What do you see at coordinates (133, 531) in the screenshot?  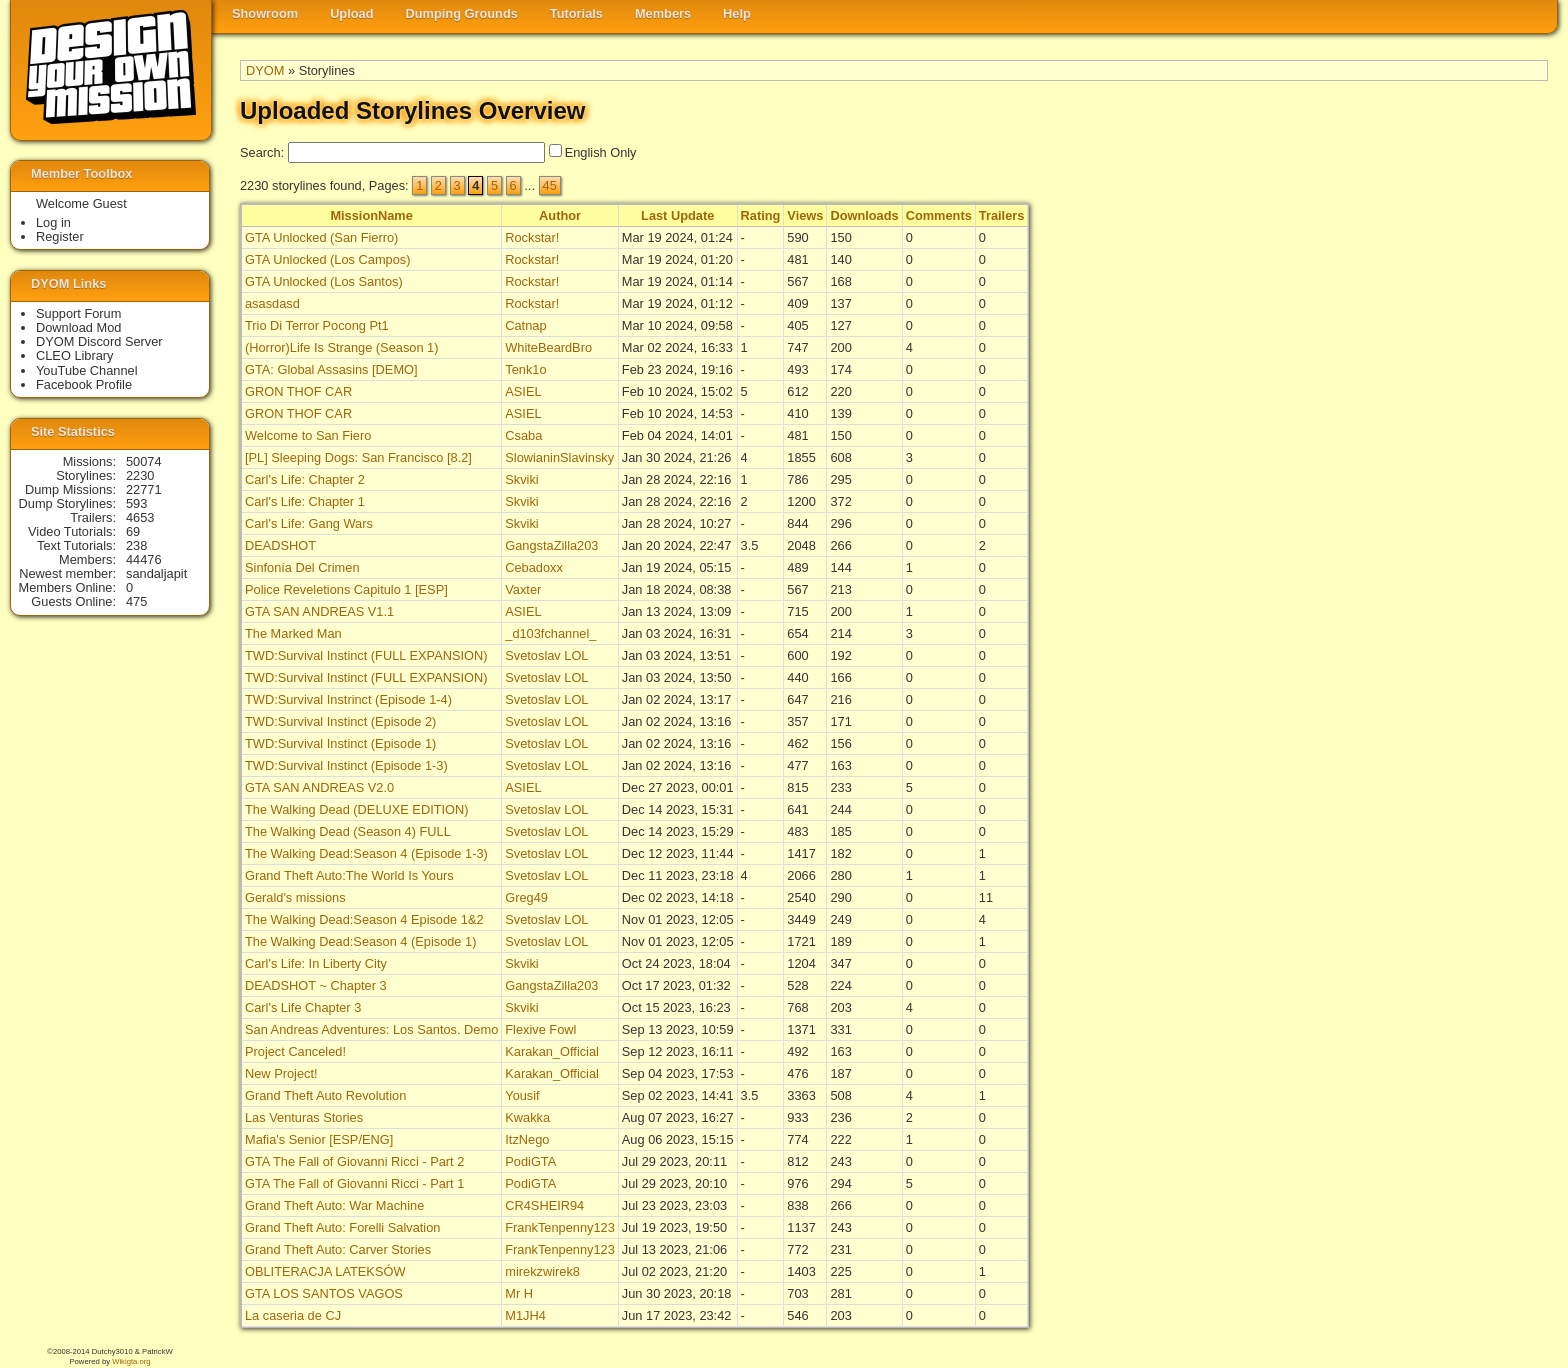 I see `69` at bounding box center [133, 531].